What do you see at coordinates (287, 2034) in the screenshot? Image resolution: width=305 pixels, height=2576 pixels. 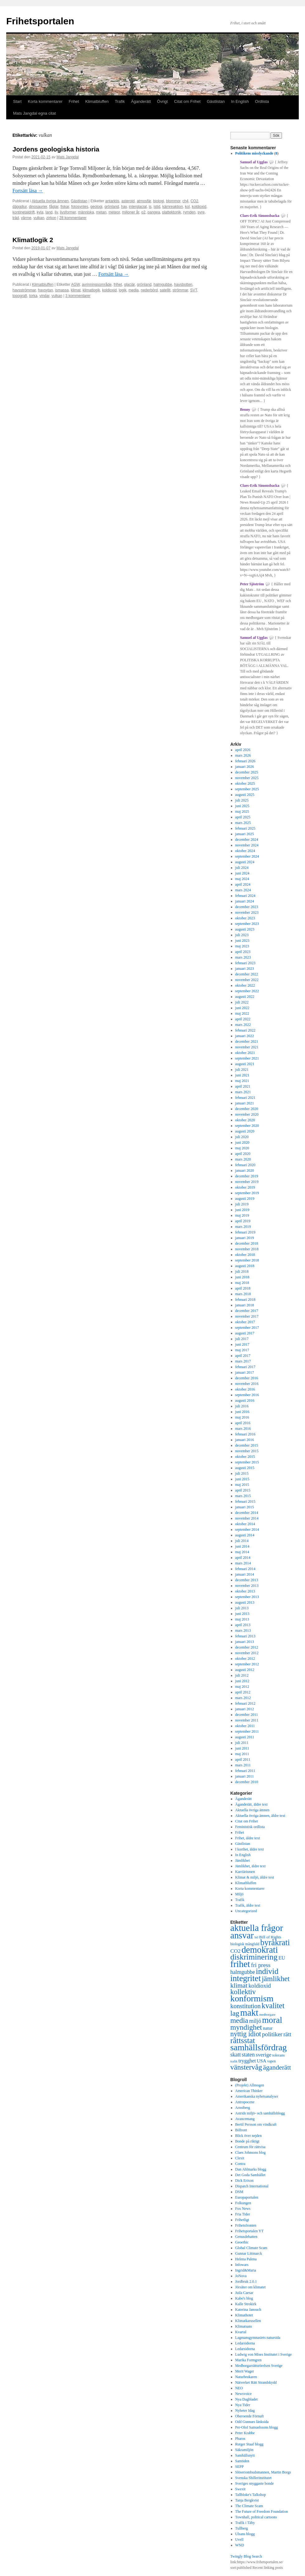 I see `rätt [rätt (672 objekt)]` at bounding box center [287, 2034].